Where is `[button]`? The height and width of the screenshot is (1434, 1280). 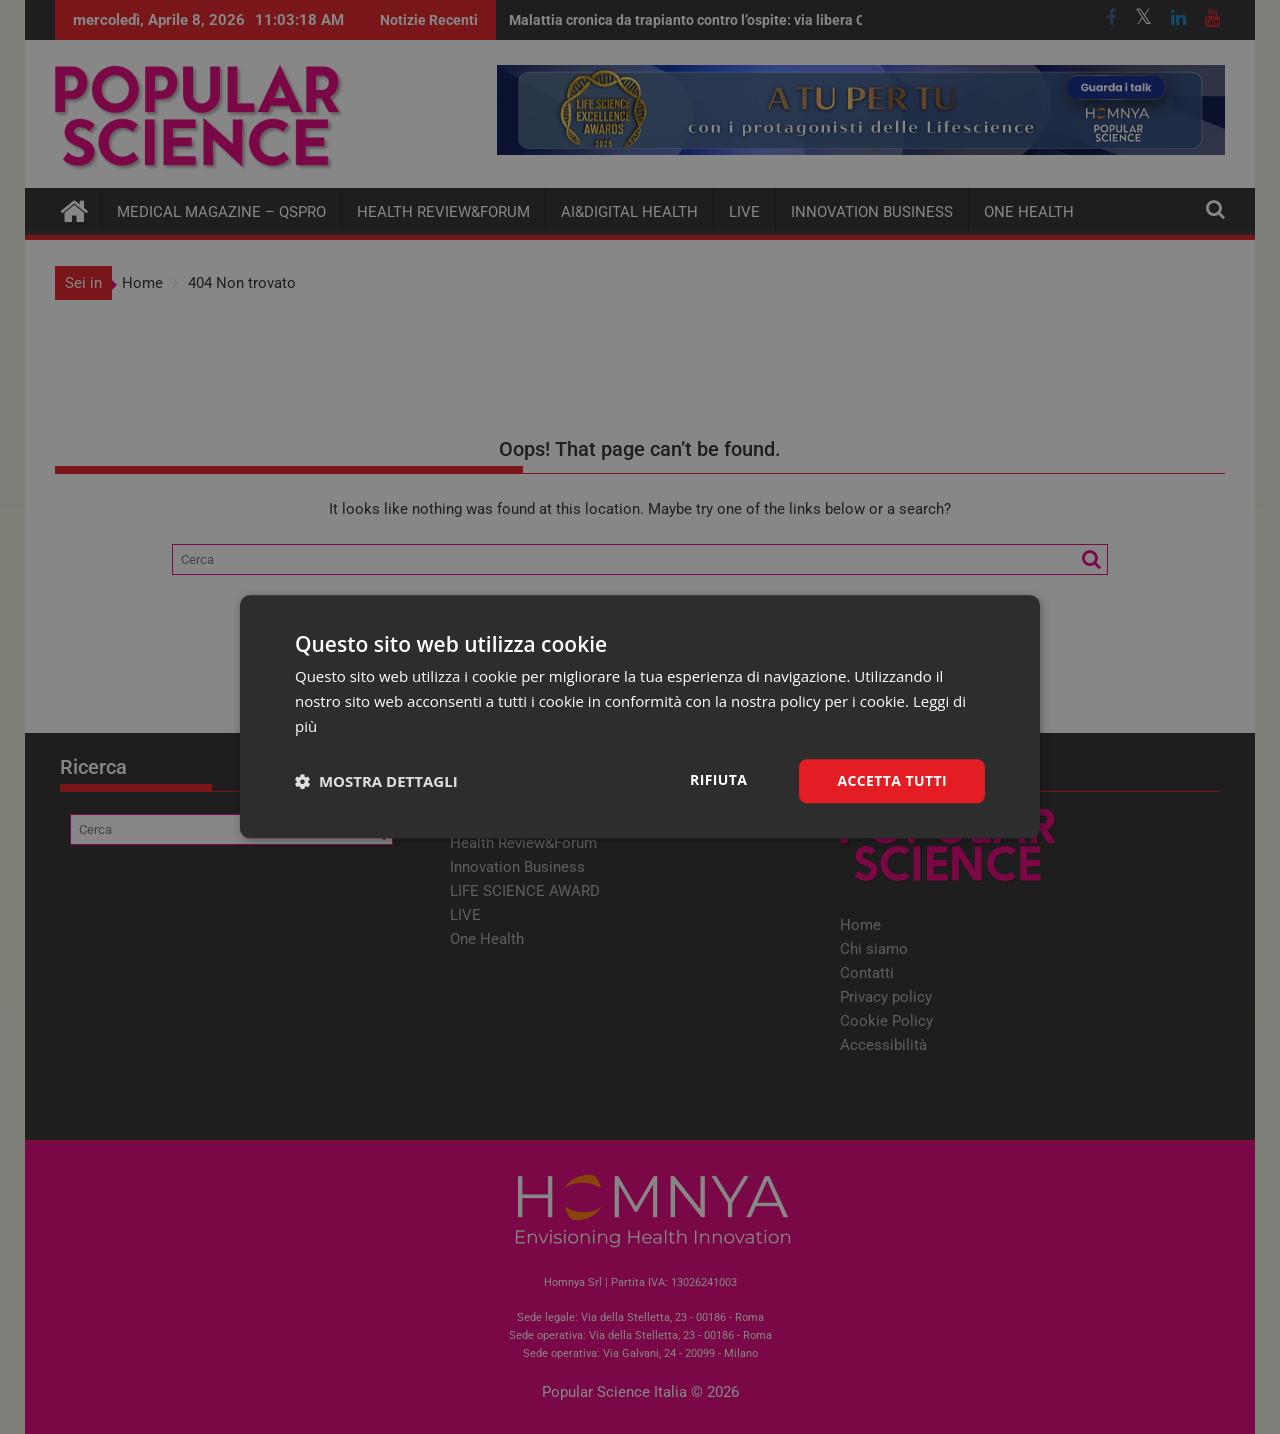 [button] is located at coordinates (376, 781).